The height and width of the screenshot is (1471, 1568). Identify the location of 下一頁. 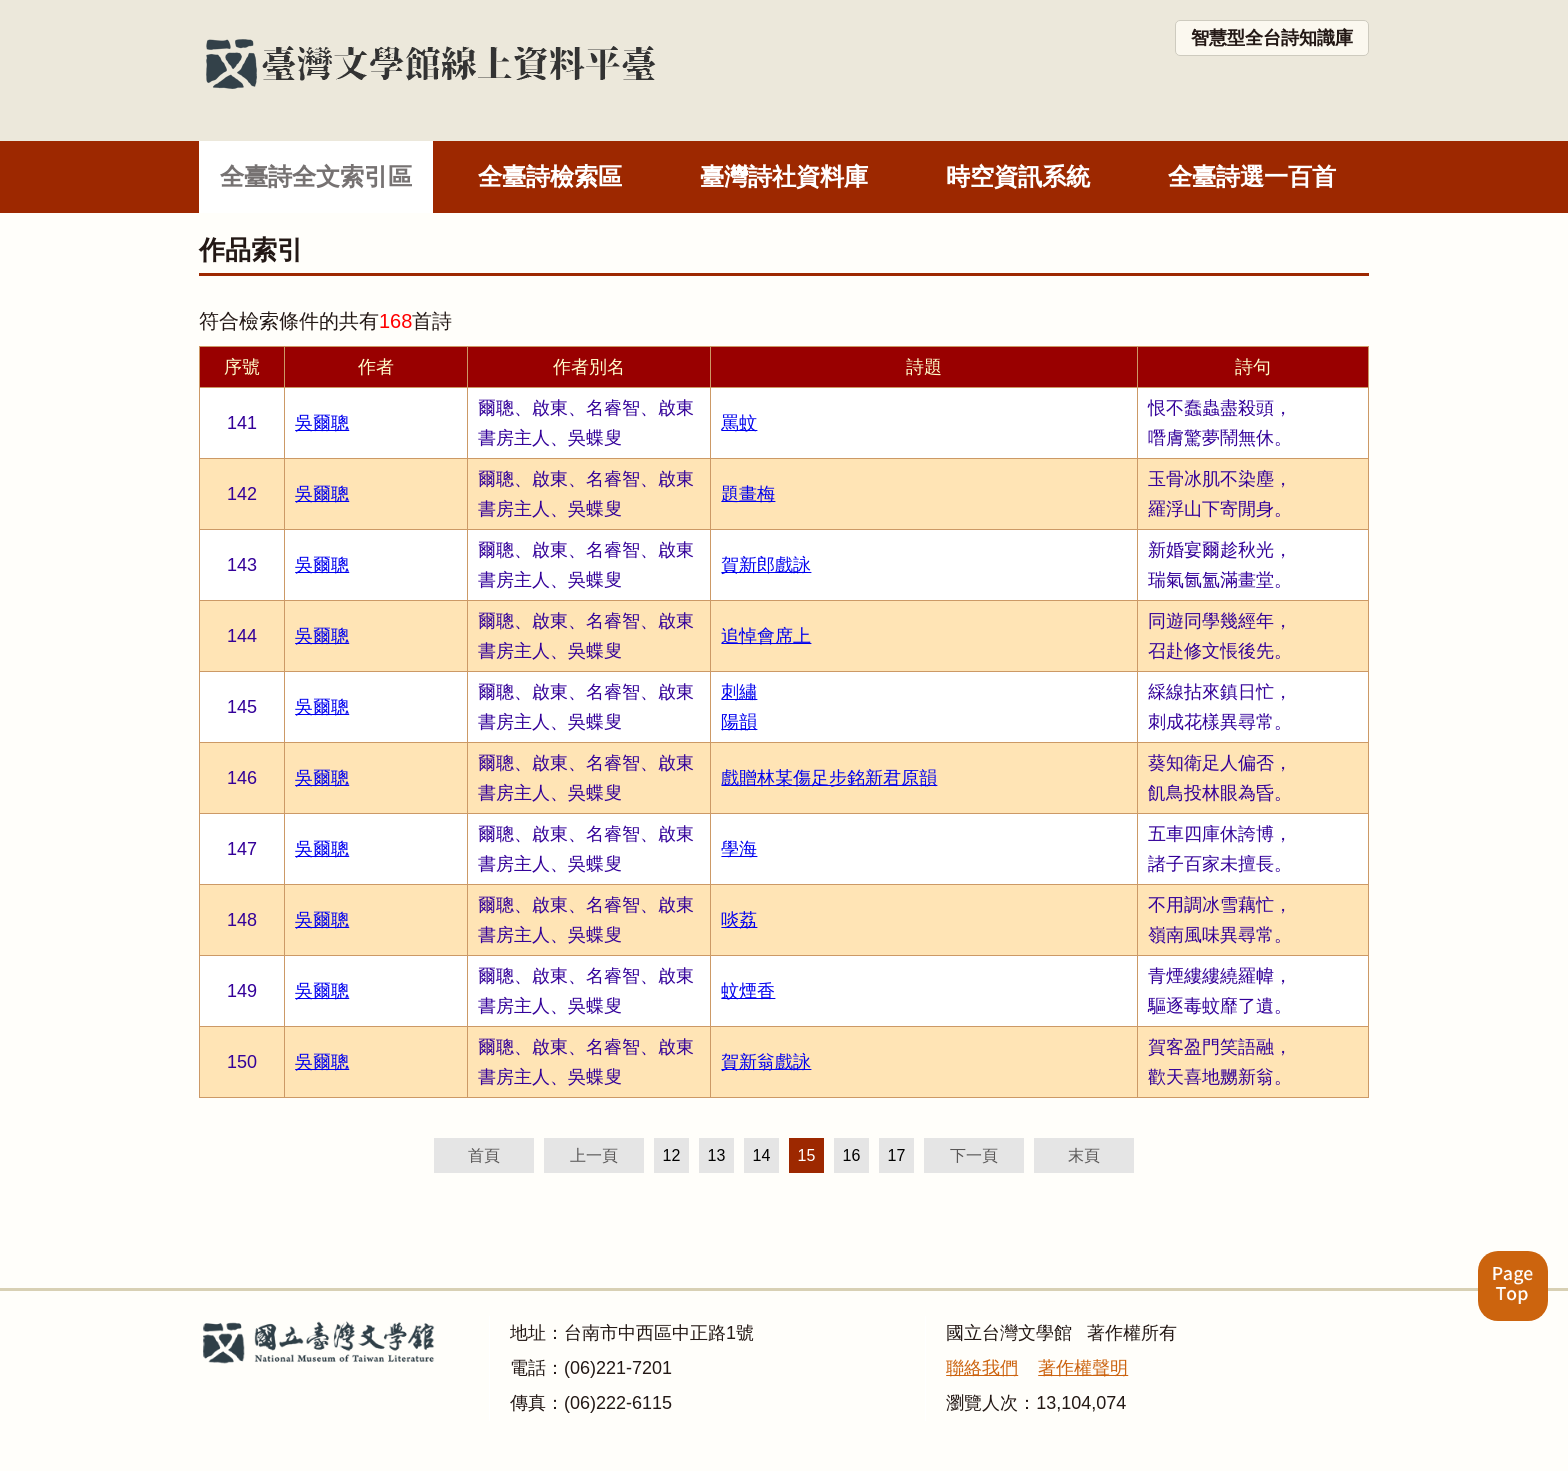
(974, 1155).